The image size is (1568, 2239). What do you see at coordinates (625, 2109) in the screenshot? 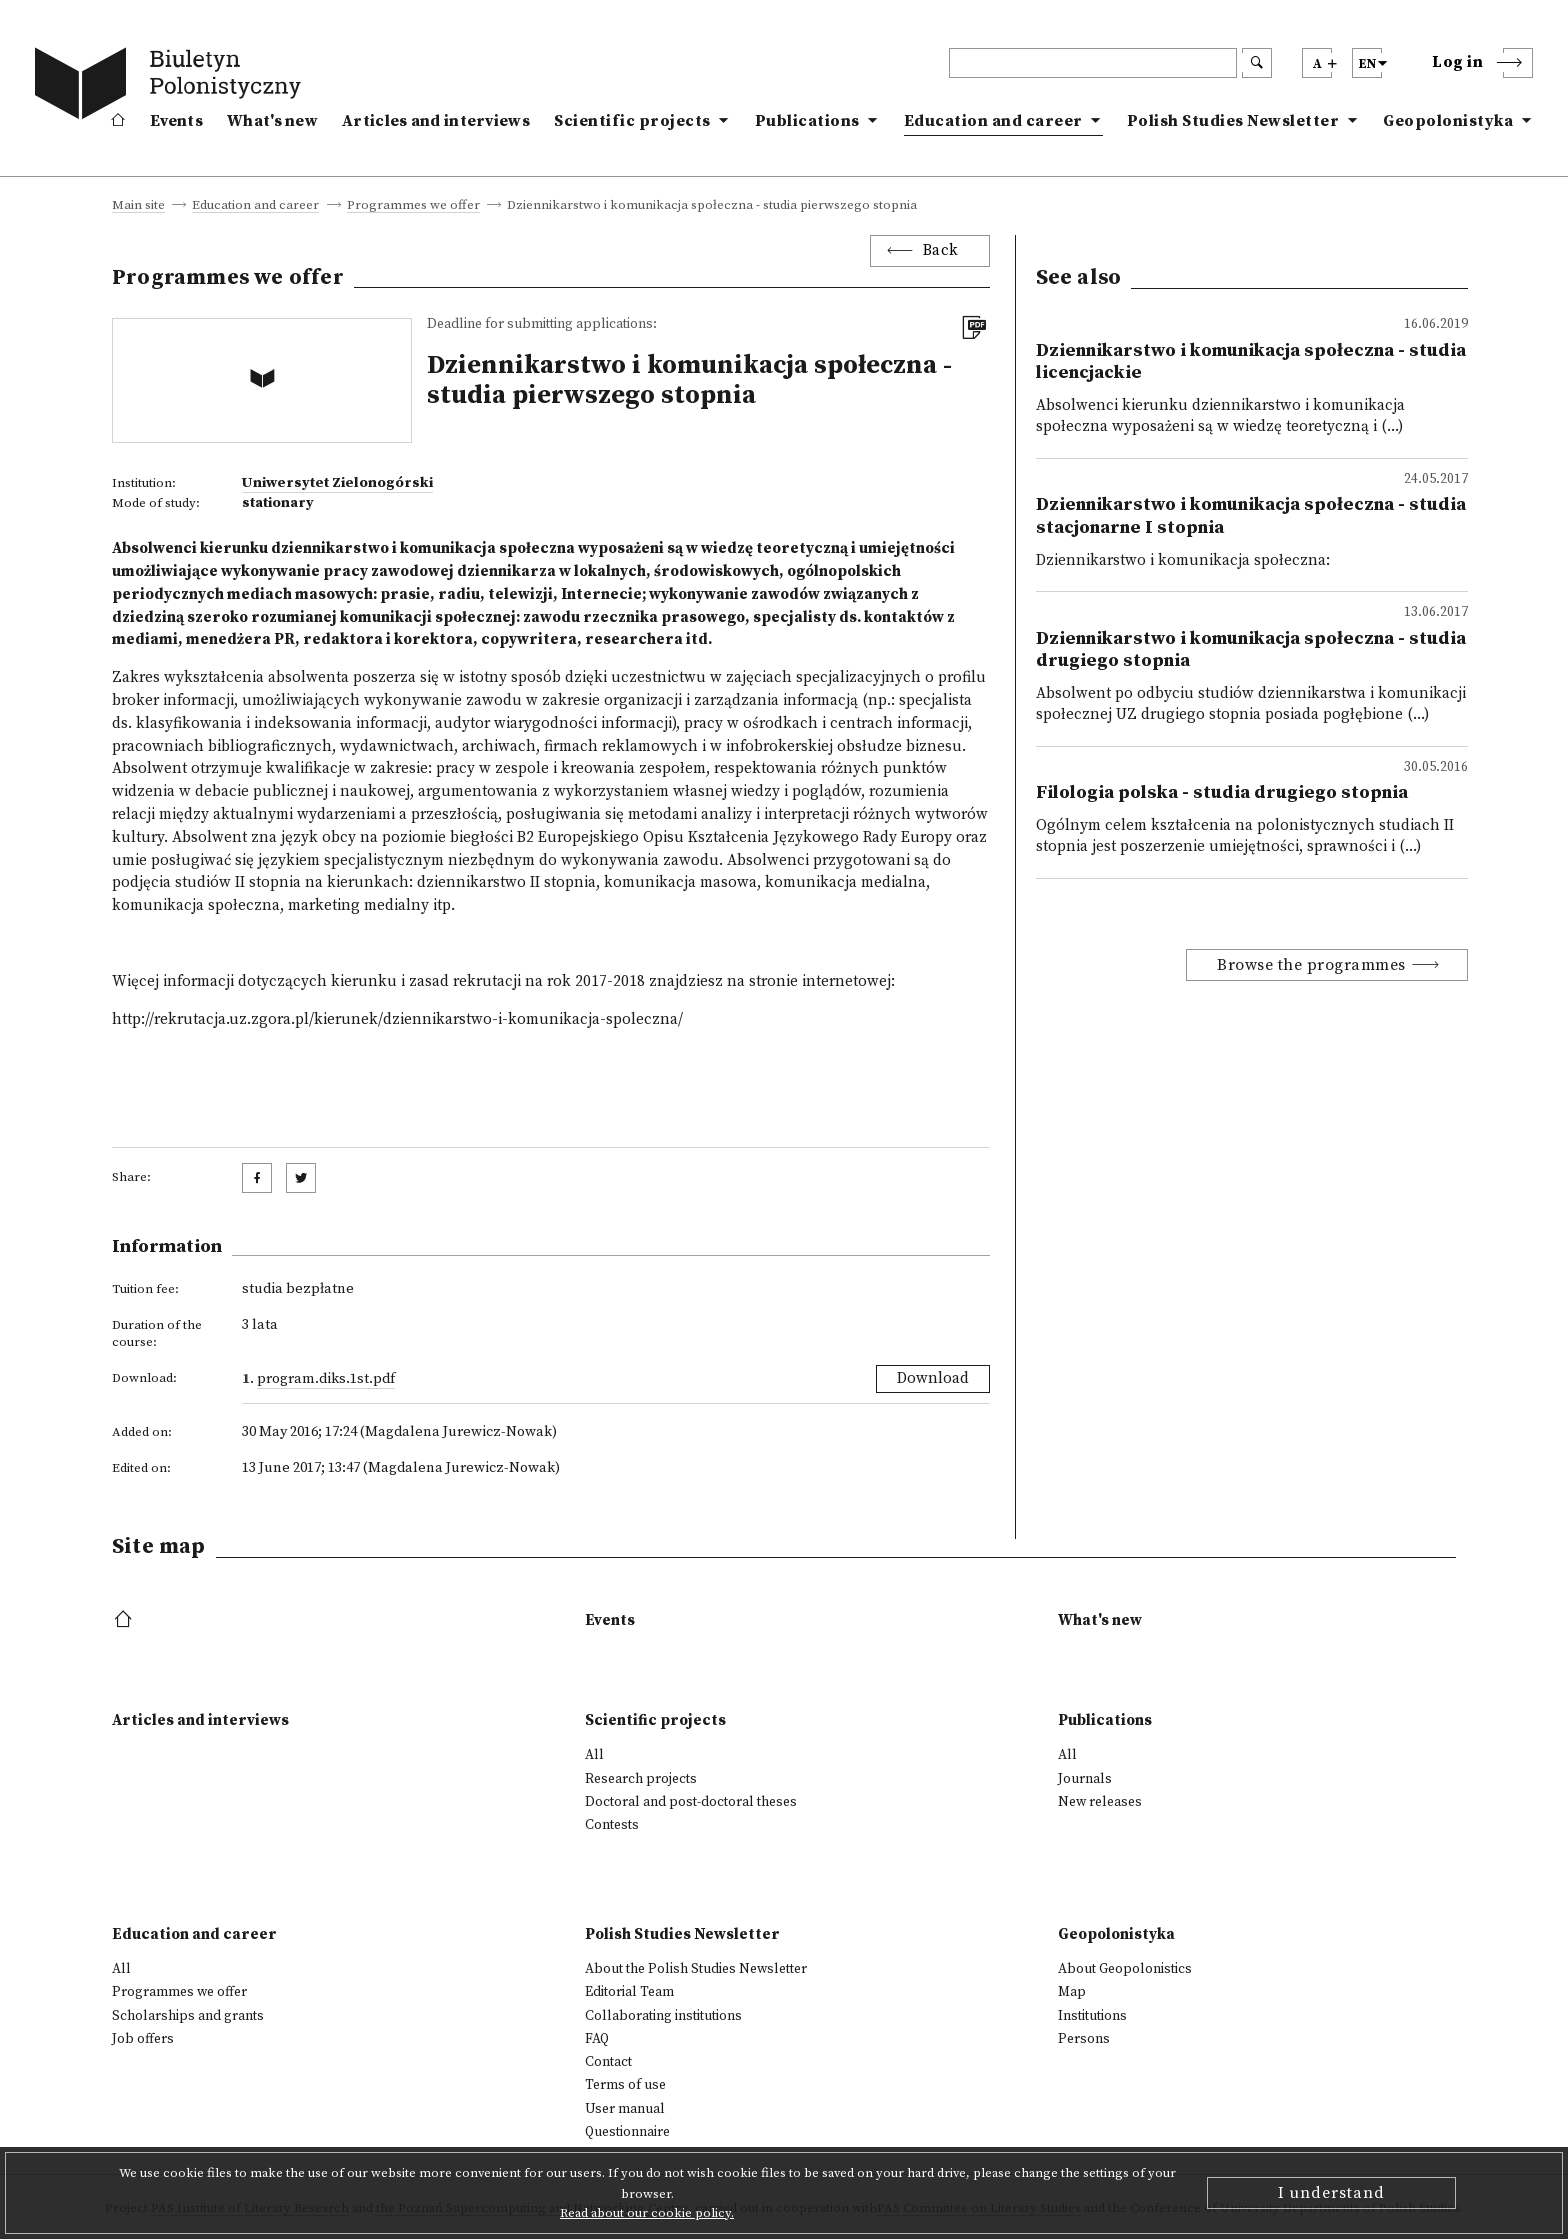
I see `User manual` at bounding box center [625, 2109].